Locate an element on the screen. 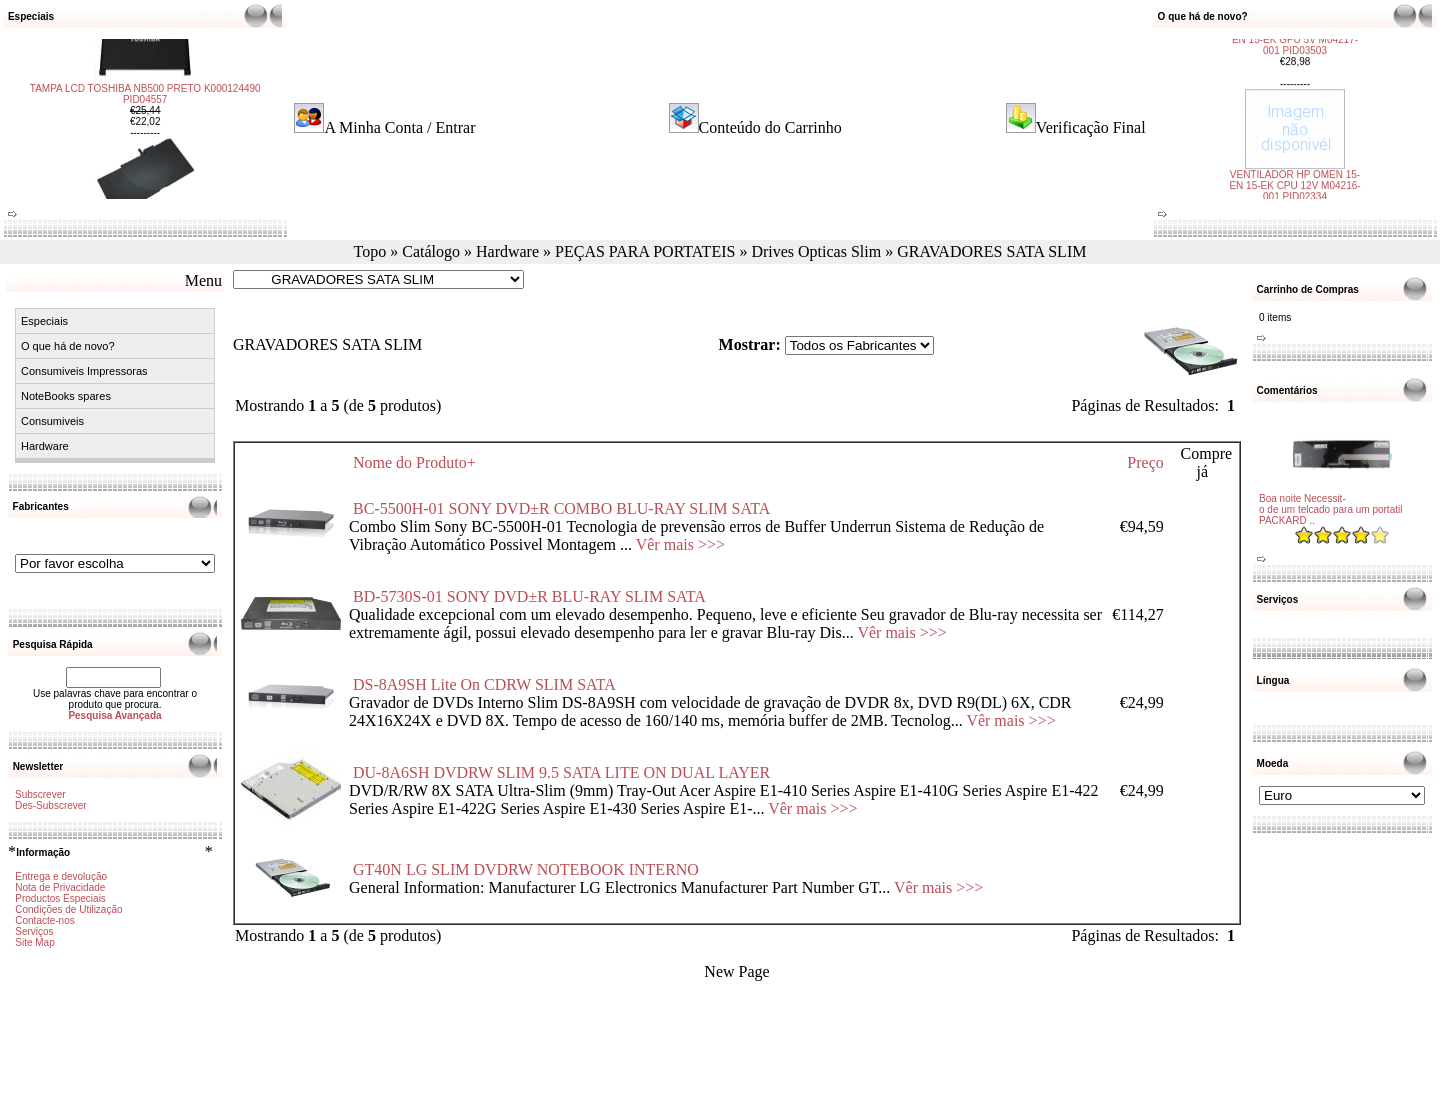 This screenshot has height=1099, width=1440. GRAVADORES SATA SLIM is located at coordinates (991, 251).